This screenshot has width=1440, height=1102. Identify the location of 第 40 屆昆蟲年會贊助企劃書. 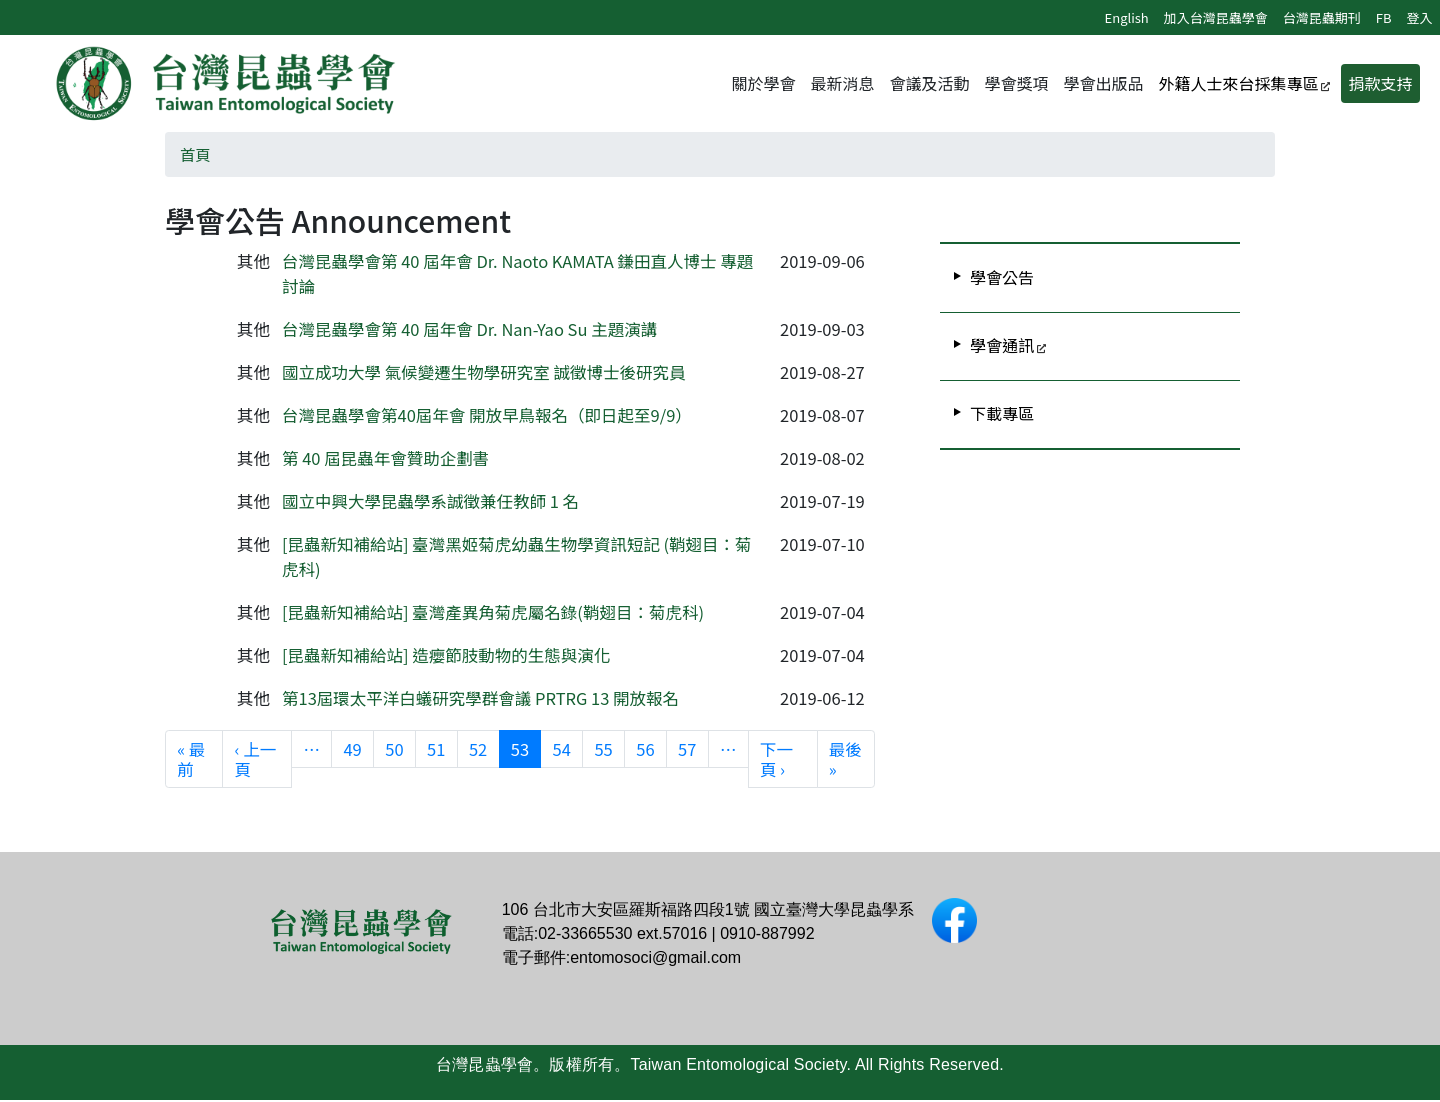
(385, 459).